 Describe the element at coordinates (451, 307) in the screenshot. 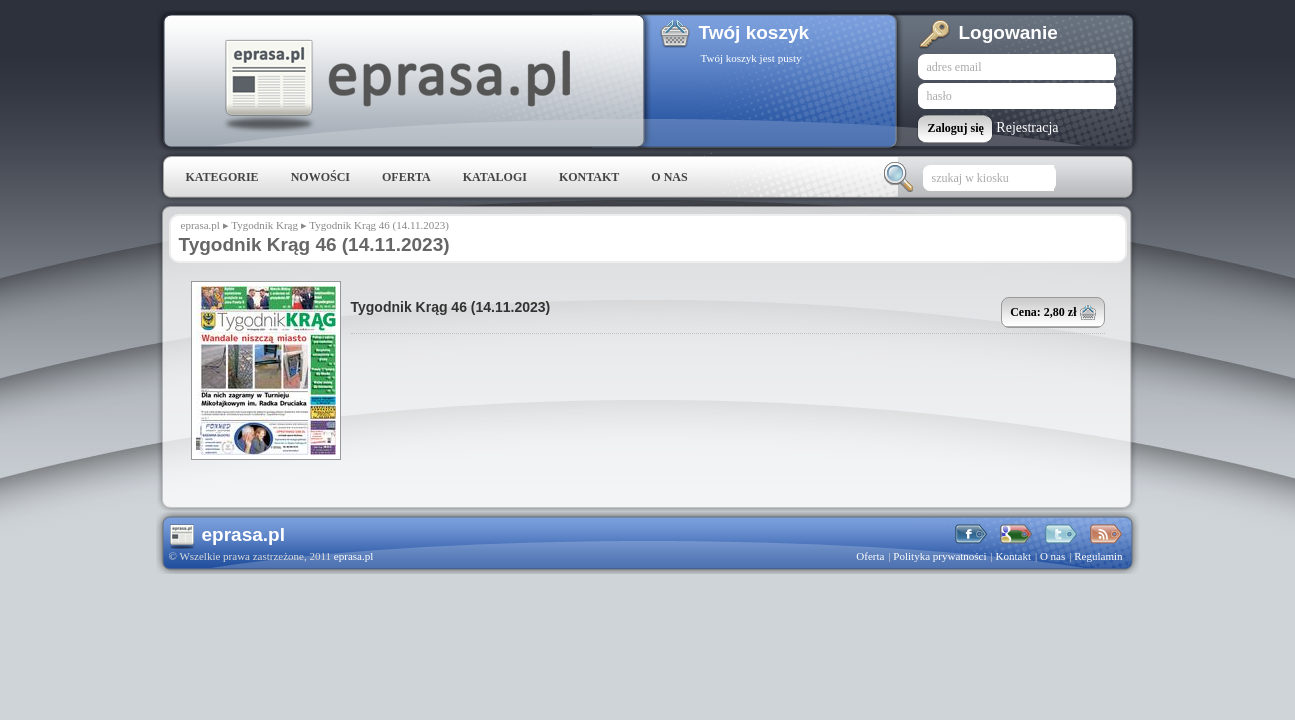

I see `Tygodnik Krąg 46 (14.11.2023)` at that location.